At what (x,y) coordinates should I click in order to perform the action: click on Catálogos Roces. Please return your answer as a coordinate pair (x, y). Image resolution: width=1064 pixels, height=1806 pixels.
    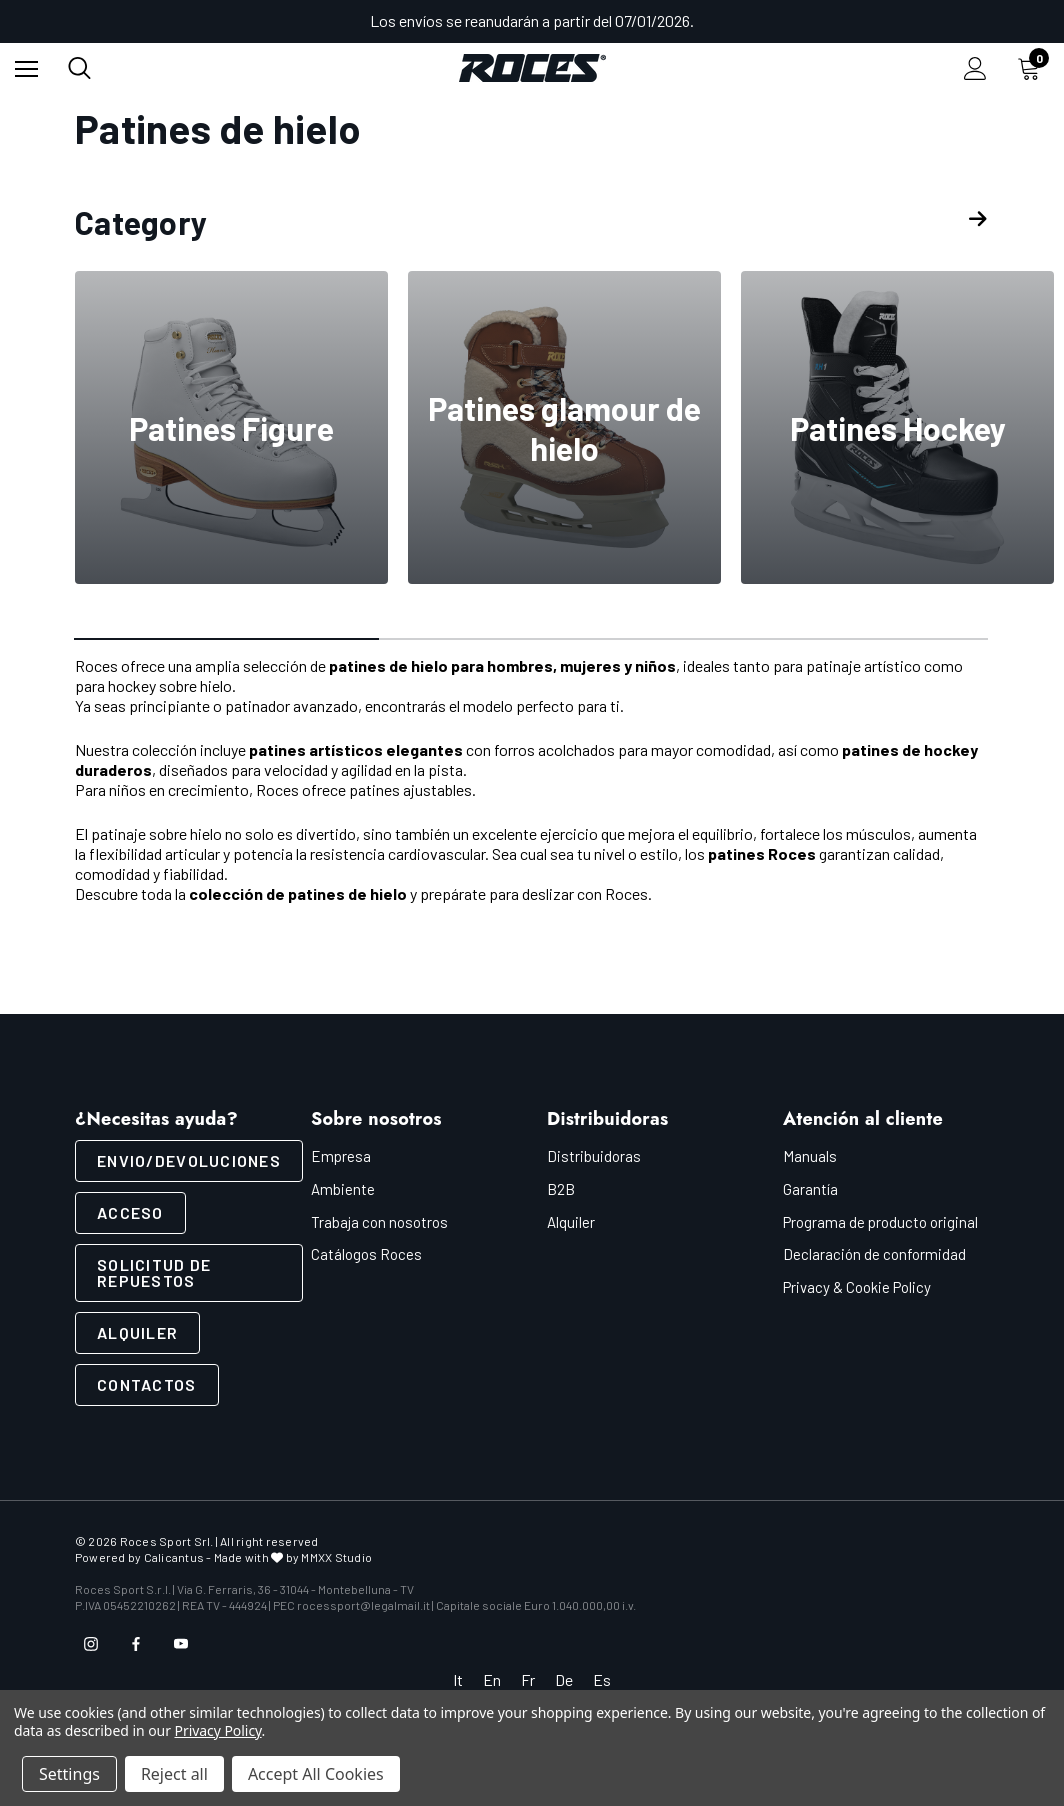
    Looking at the image, I should click on (366, 1254).